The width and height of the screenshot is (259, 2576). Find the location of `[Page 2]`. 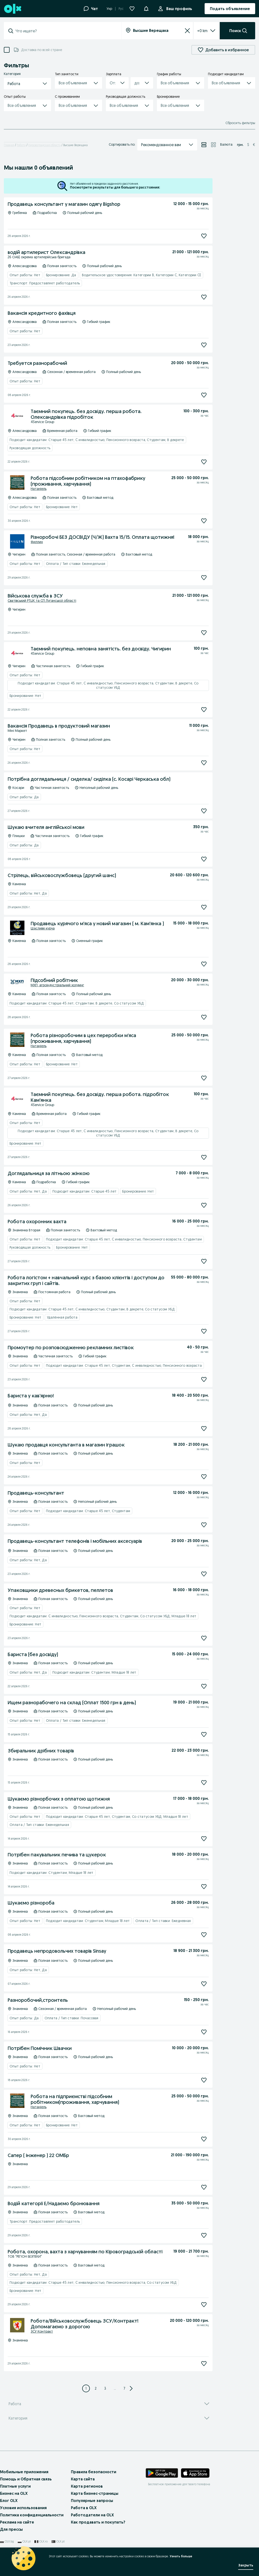

[Page 2] is located at coordinates (95, 2388).